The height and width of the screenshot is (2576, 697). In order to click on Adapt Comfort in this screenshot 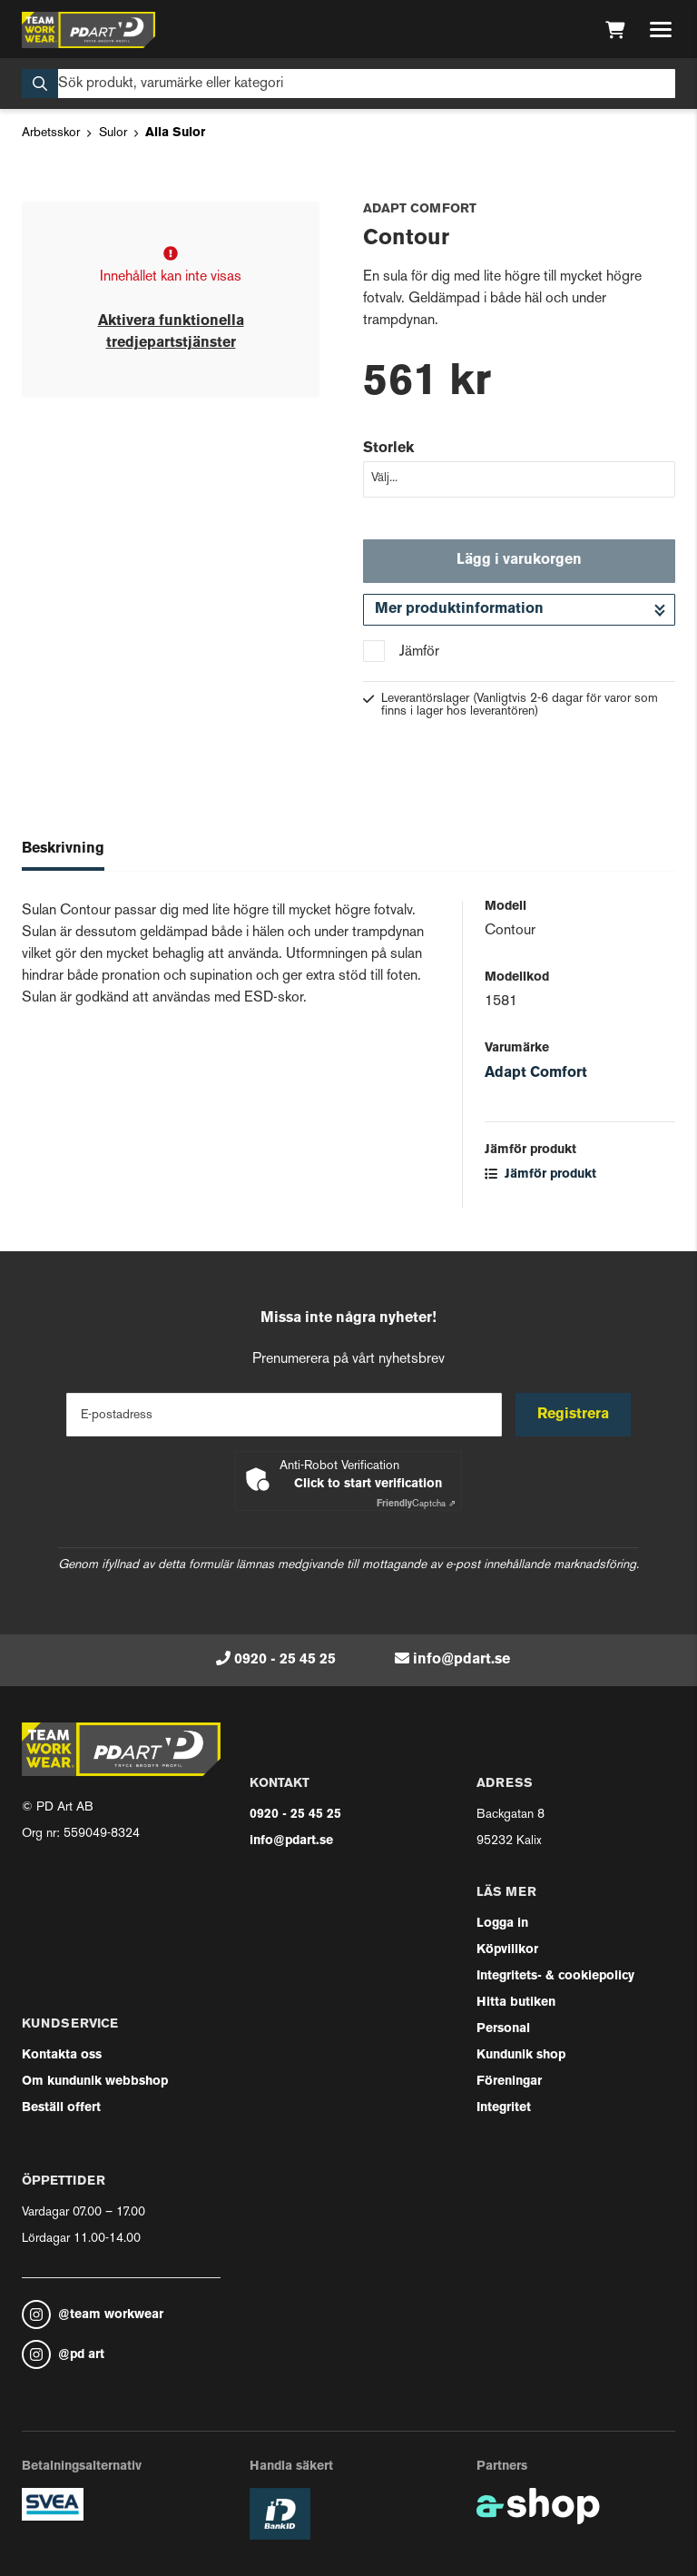, I will do `click(536, 1073)`.